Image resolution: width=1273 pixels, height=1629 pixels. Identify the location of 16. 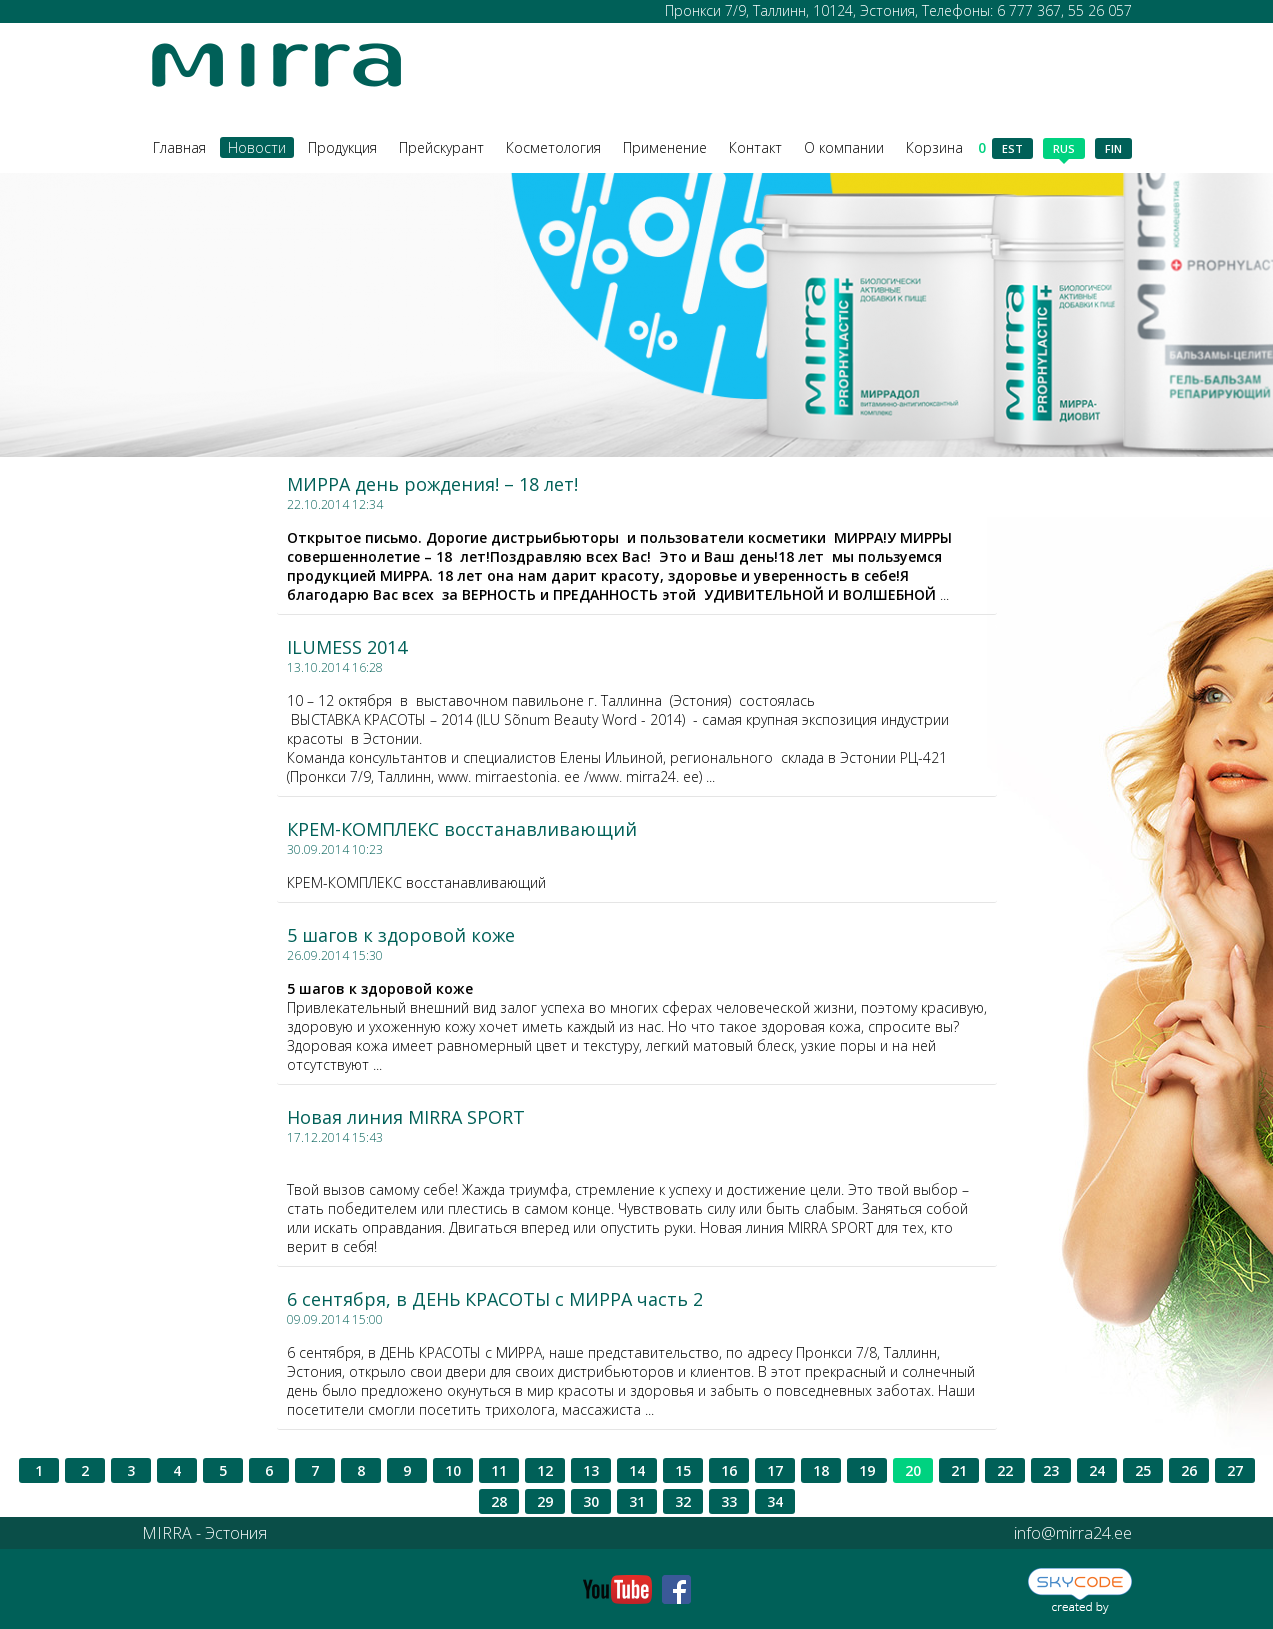
(729, 1470).